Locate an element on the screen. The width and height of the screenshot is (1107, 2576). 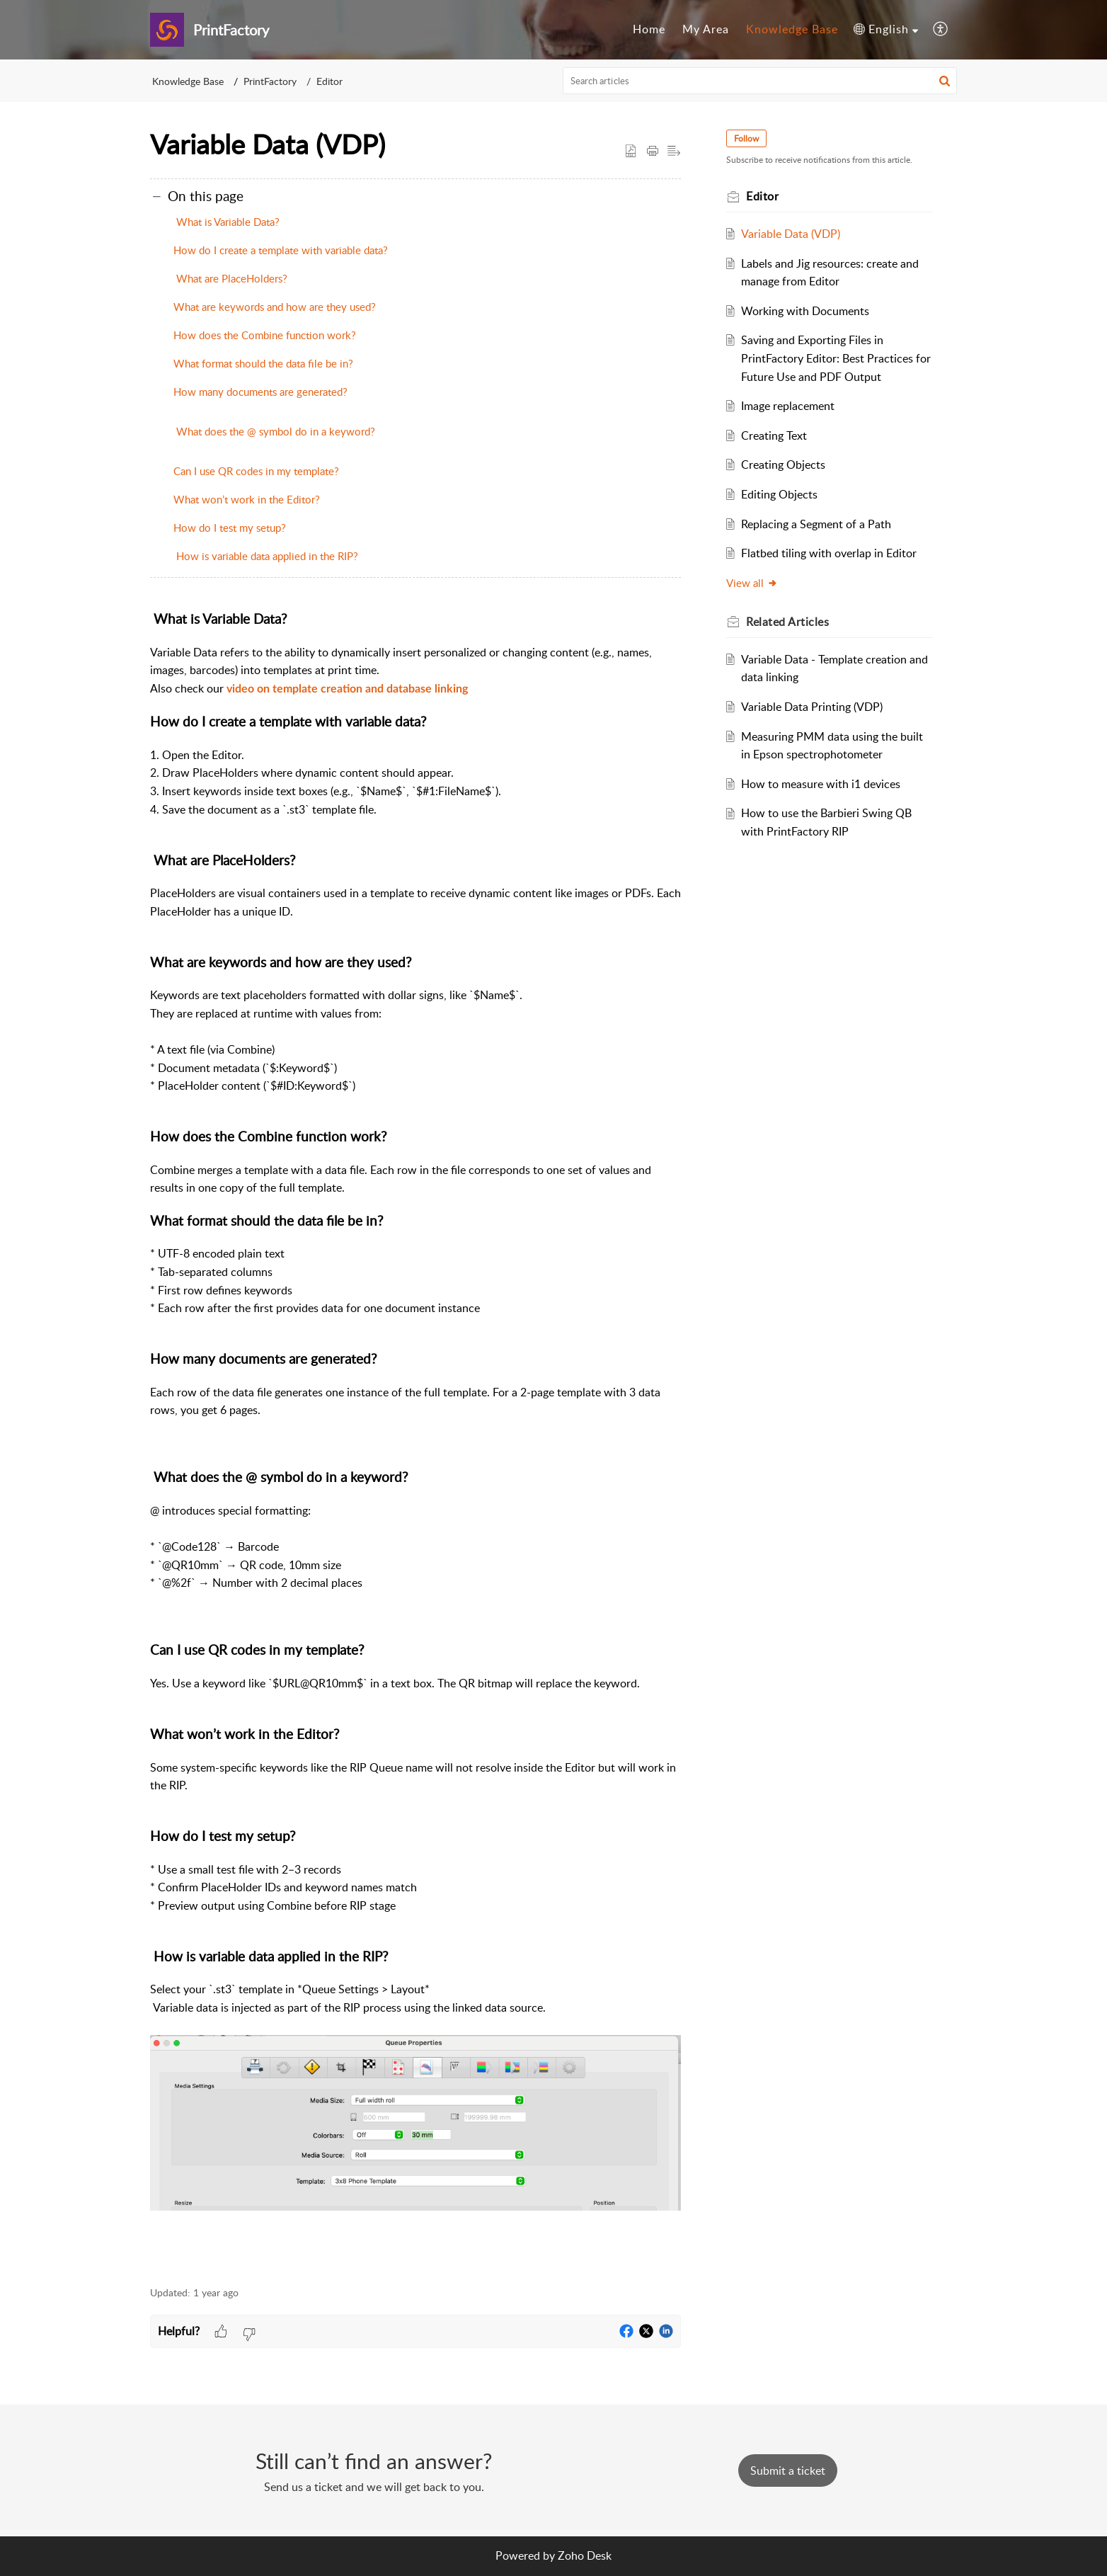
Submit a ticket [button] is located at coordinates (787, 2470).